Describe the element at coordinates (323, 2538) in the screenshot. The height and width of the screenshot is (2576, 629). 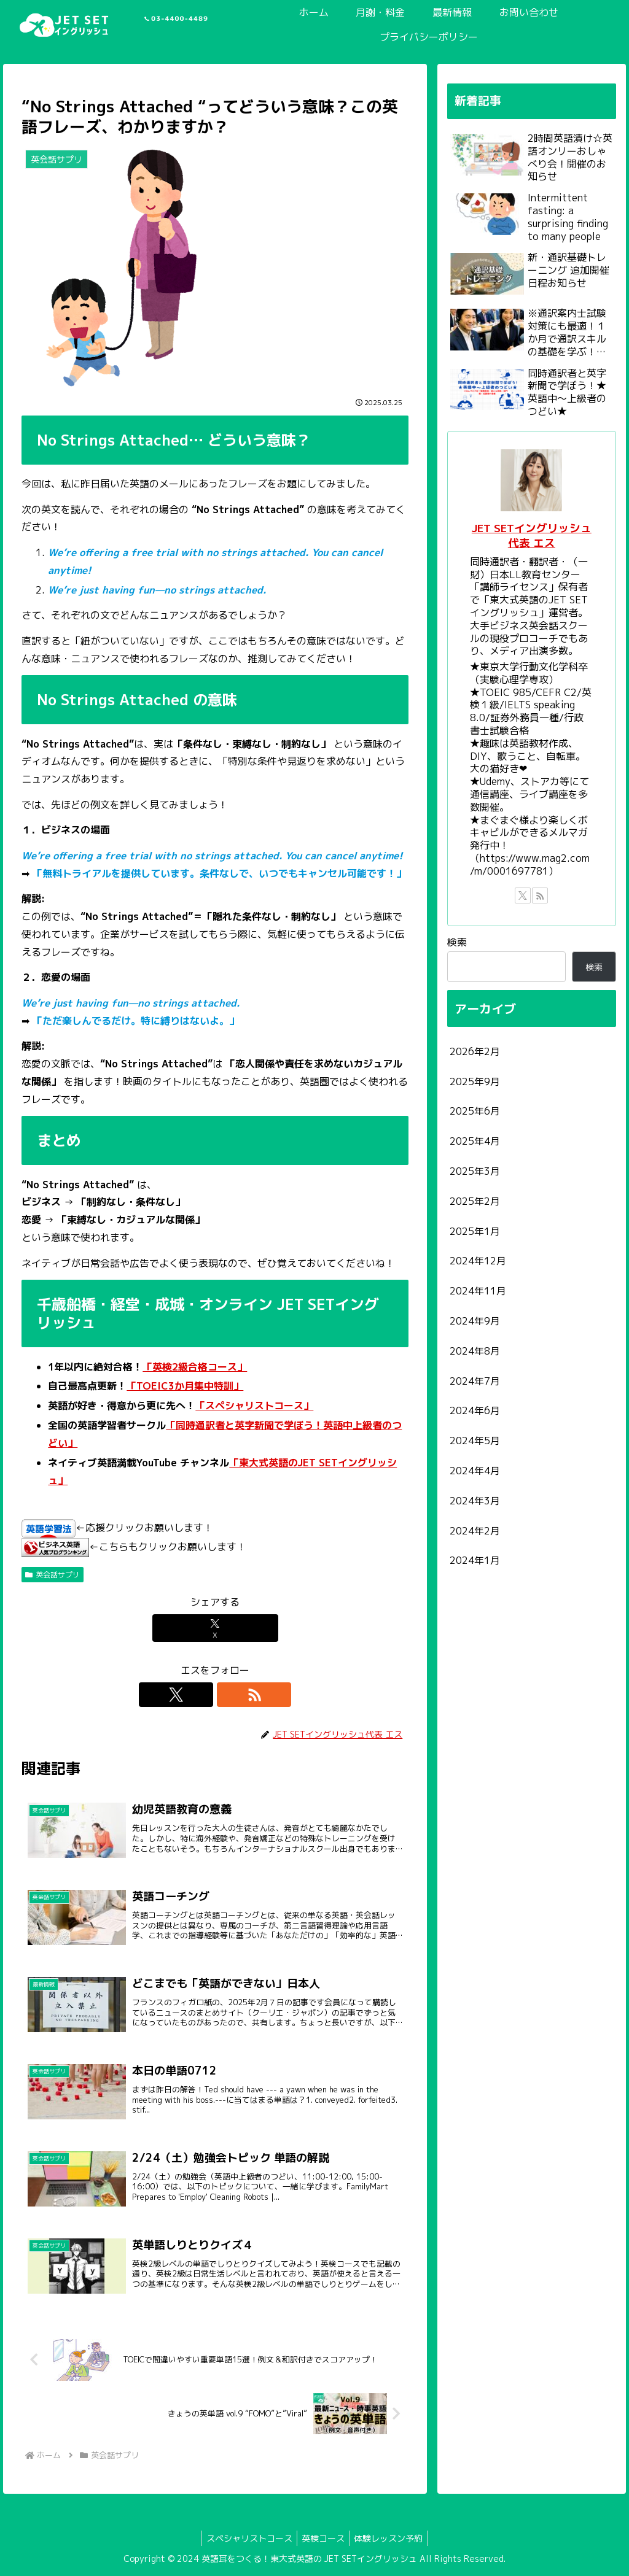
I see `英検コース` at that location.